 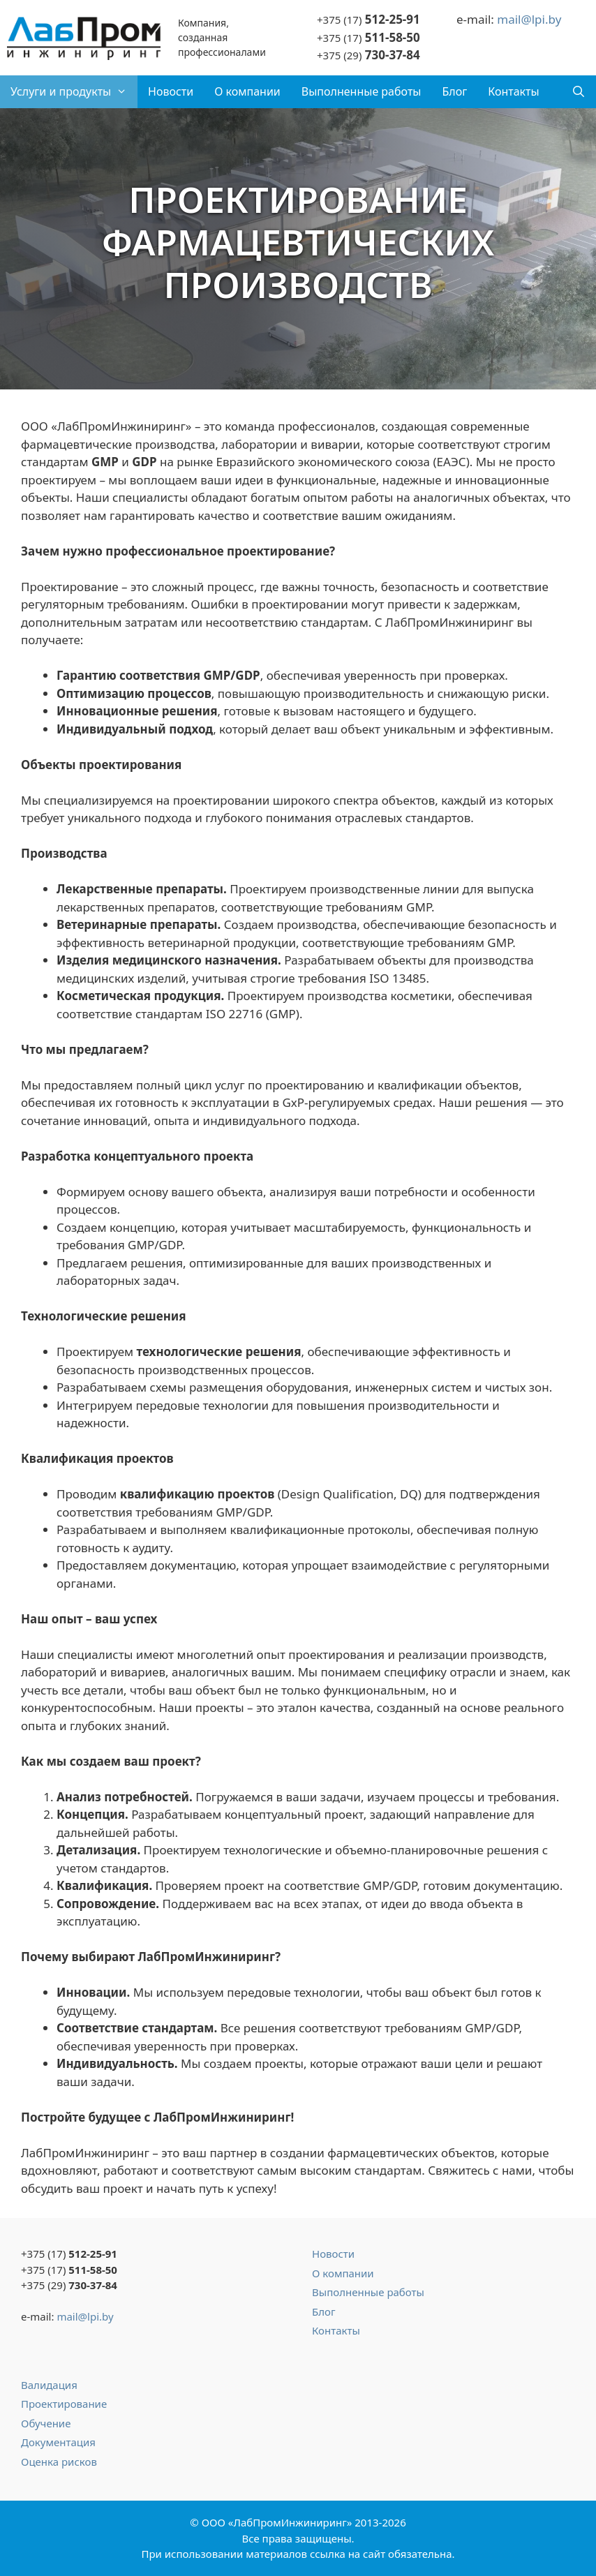 I want to click on Обучение, so click(x=45, y=2423).